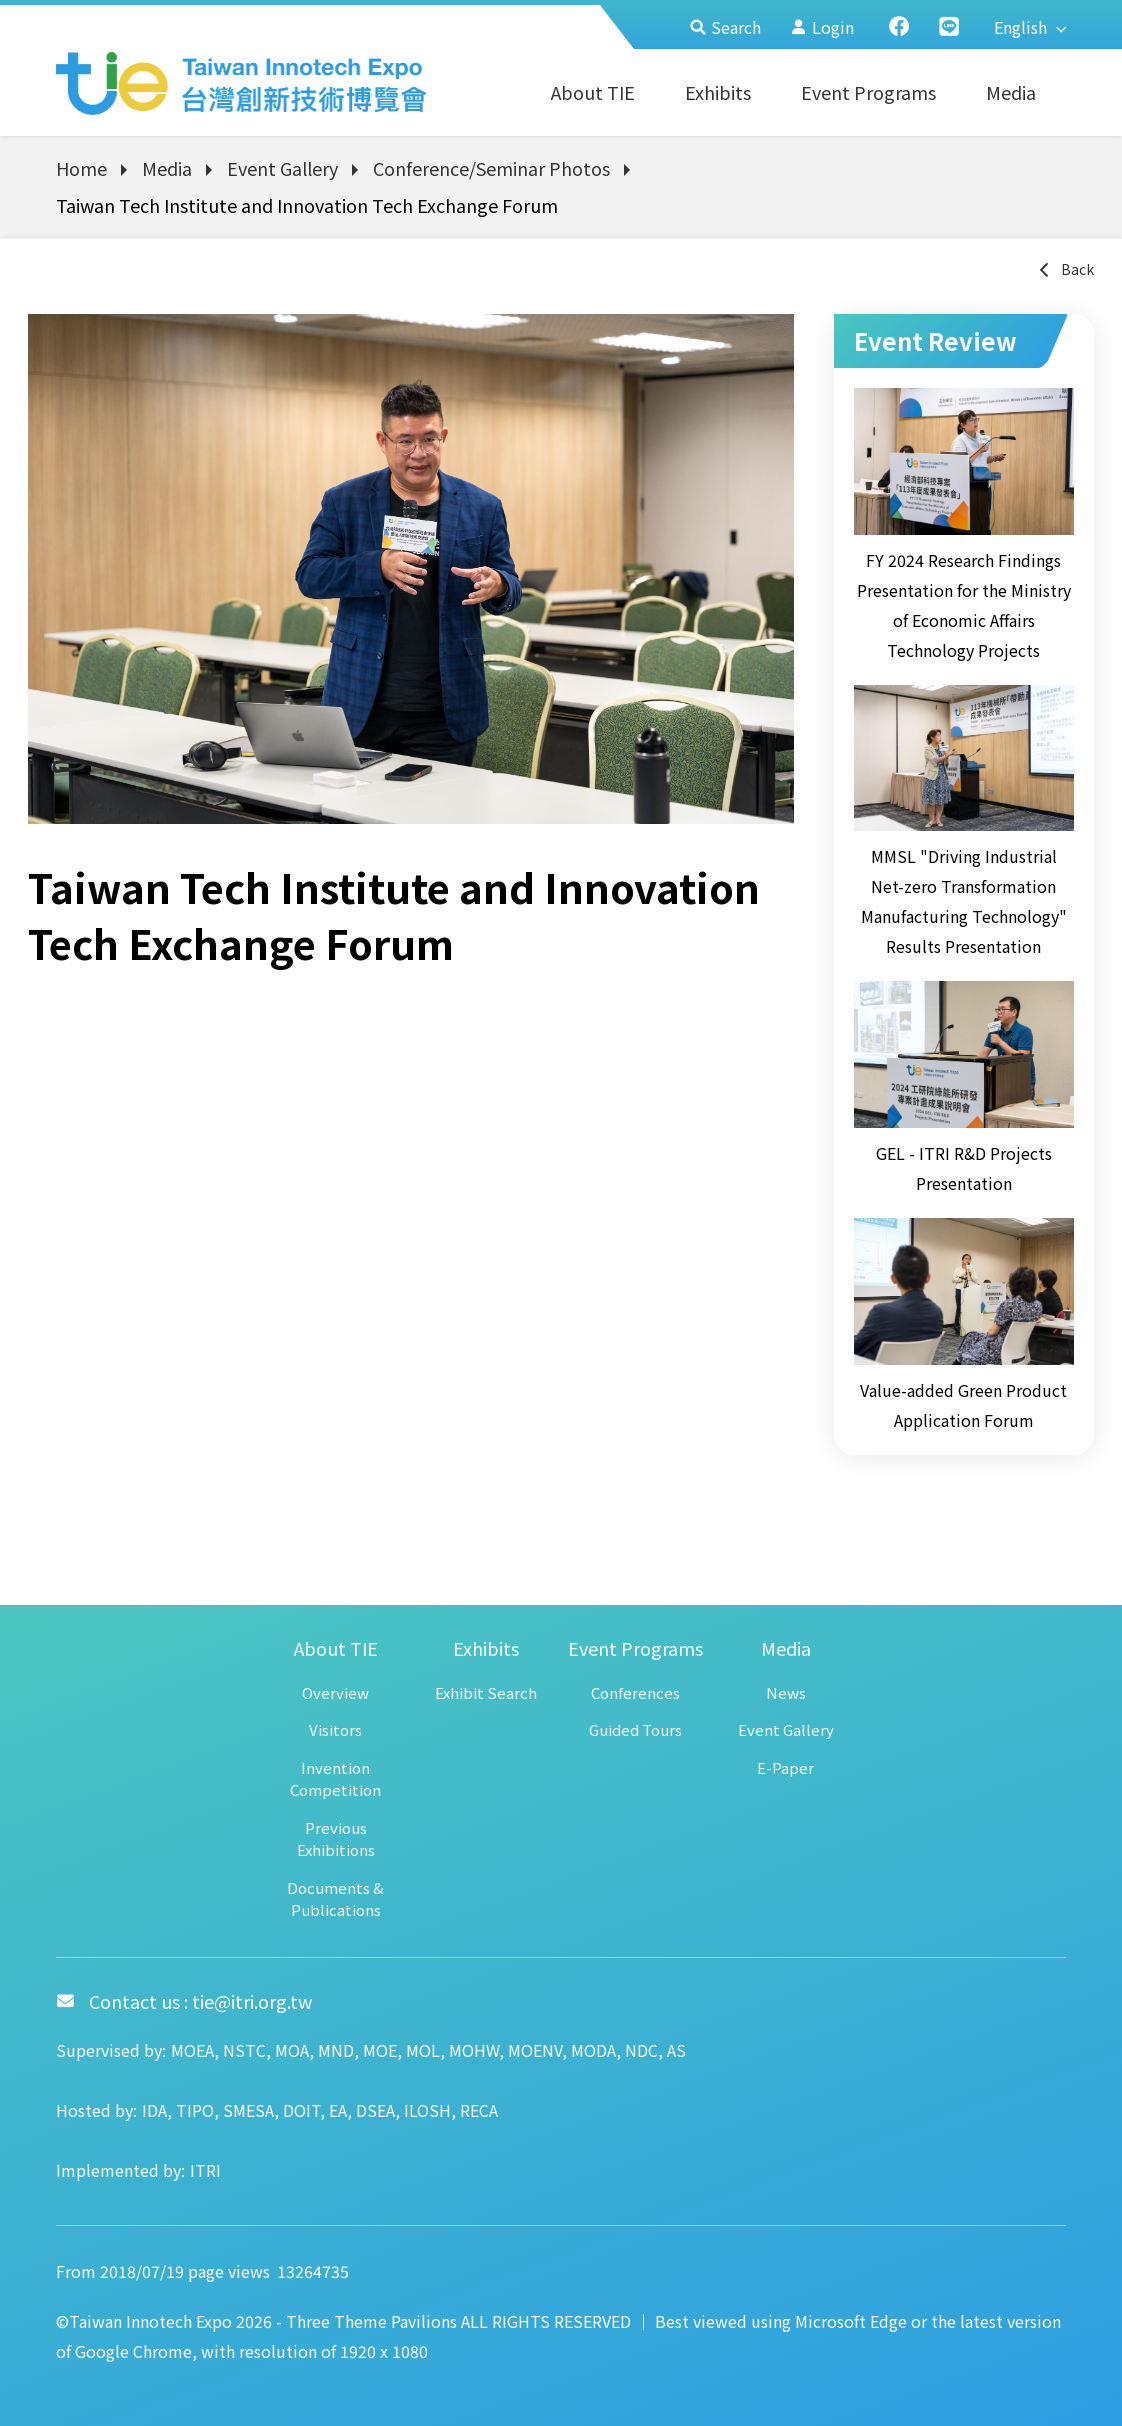 This screenshot has height=2426, width=1122. I want to click on Media, so click(1011, 92).